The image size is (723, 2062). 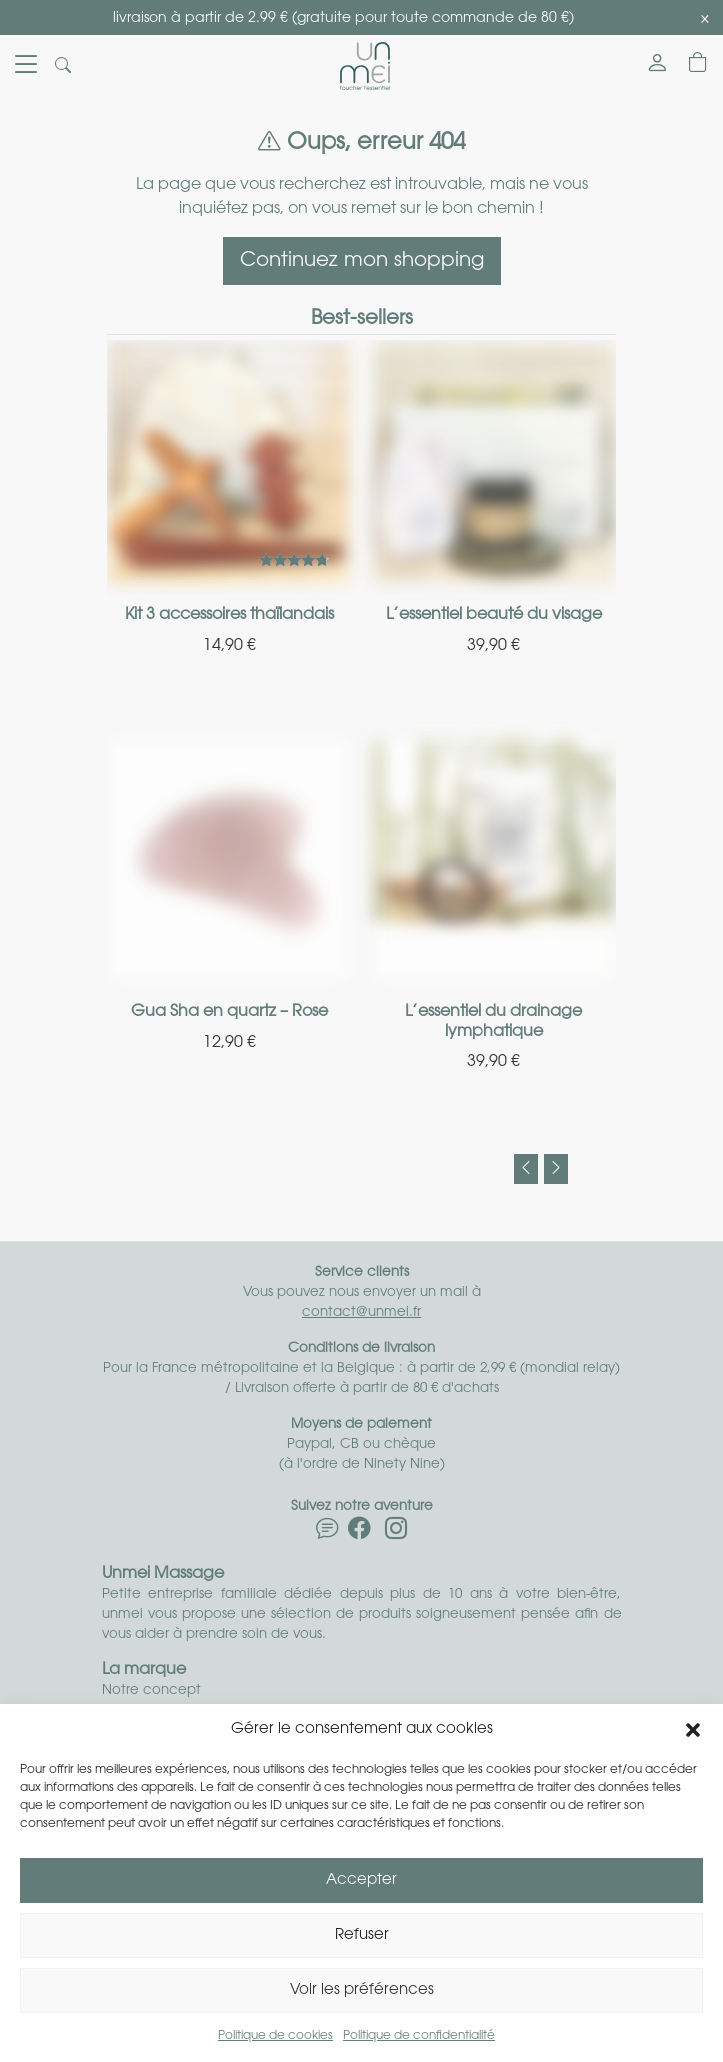 I want to click on [button], so click(x=693, y=1730).